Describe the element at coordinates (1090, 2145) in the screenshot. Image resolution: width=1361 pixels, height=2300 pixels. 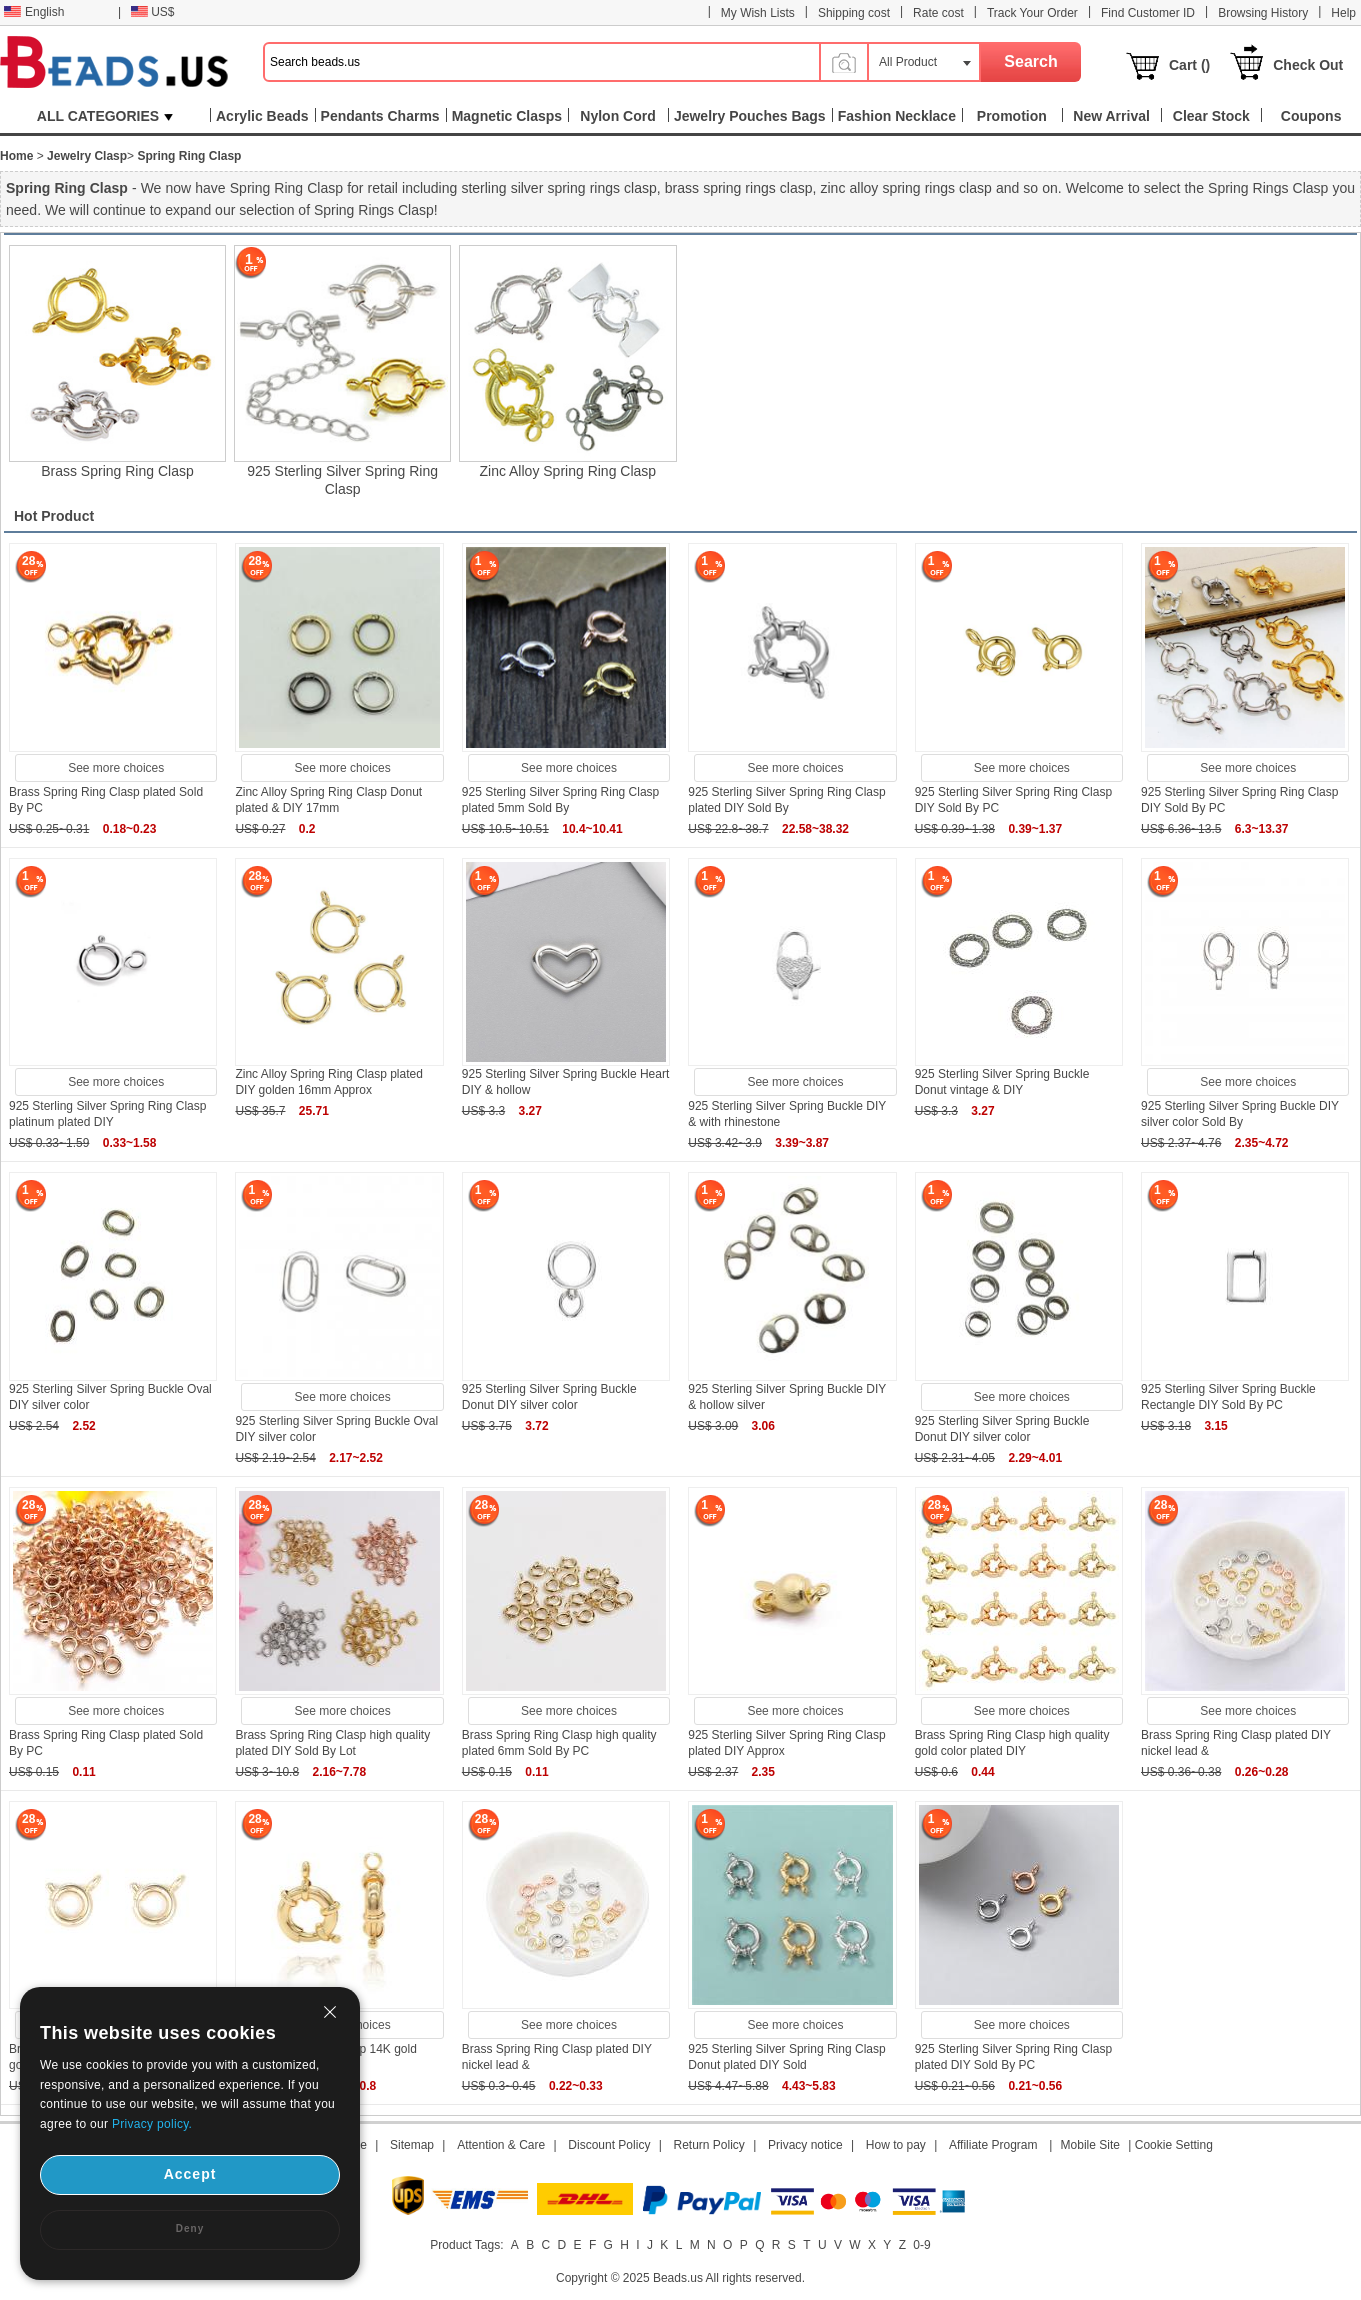
I see `Mobile Site` at that location.